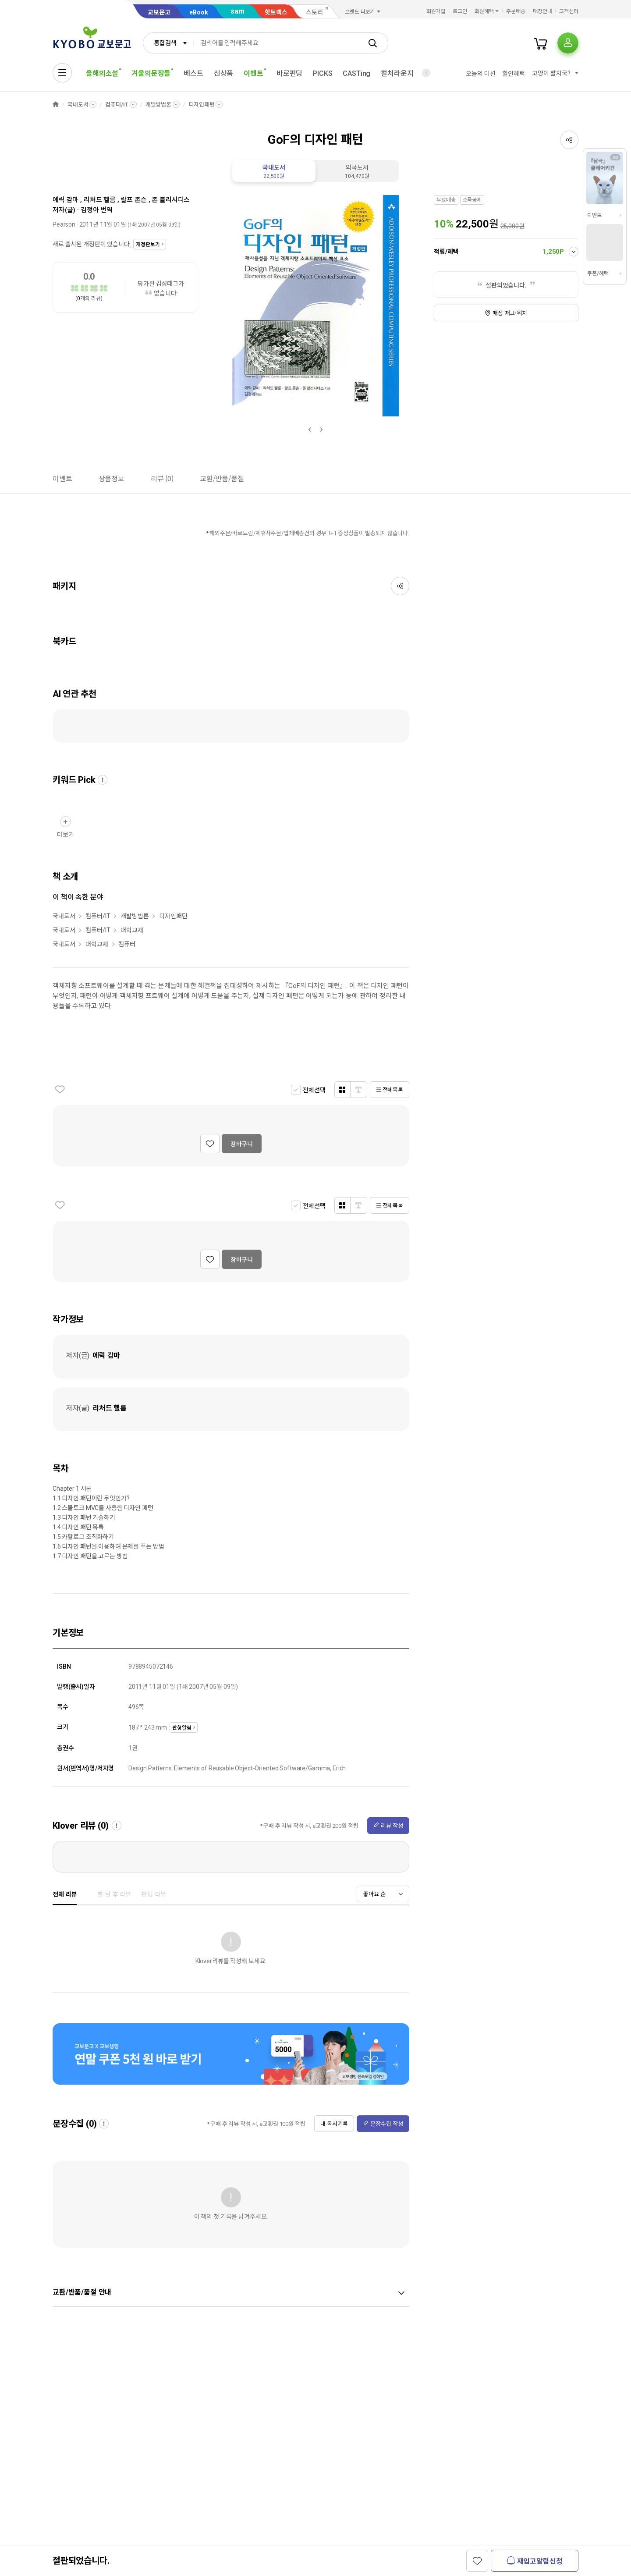 This screenshot has width=631, height=2576. I want to click on 로그인, so click(460, 11).